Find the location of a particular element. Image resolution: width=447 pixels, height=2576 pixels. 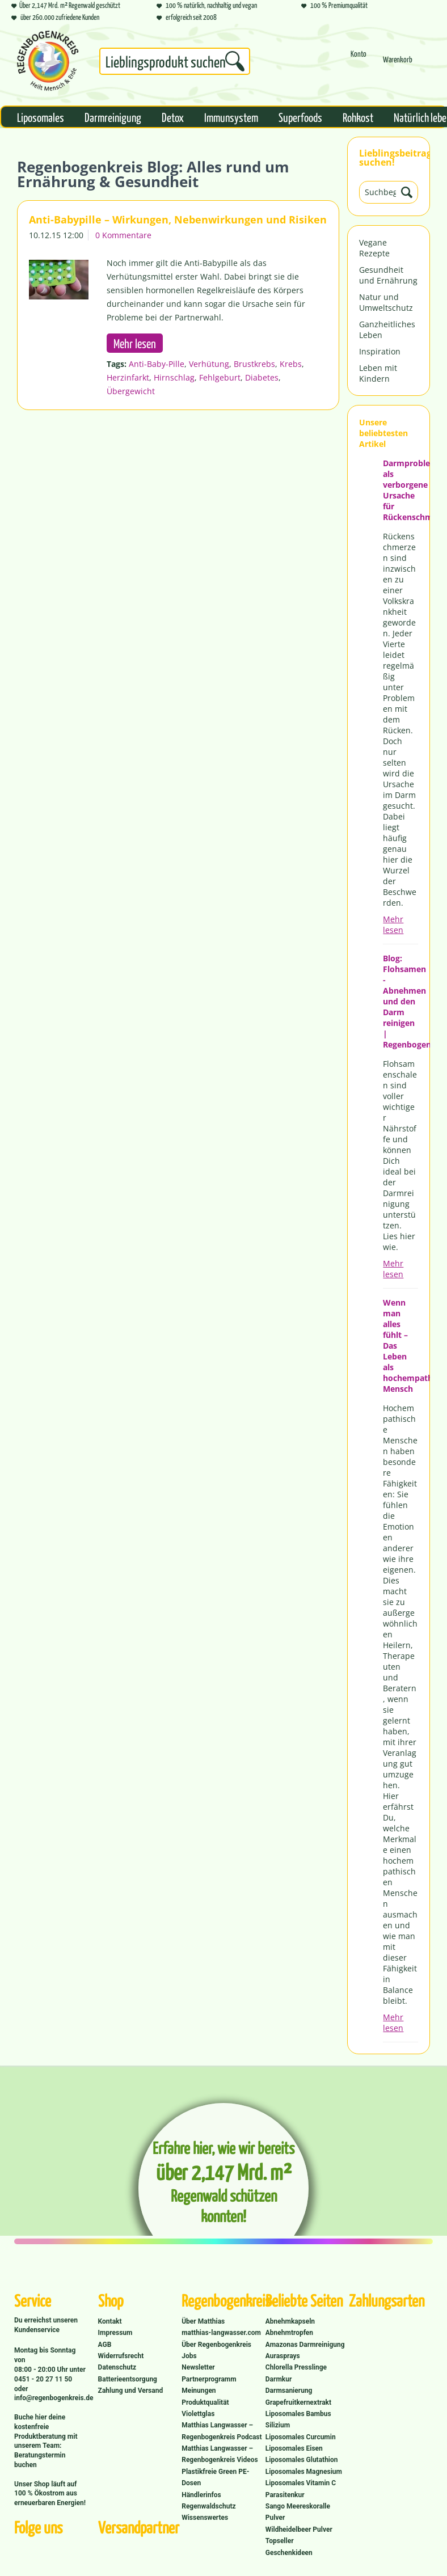

Batterieentsorgung is located at coordinates (127, 2379).